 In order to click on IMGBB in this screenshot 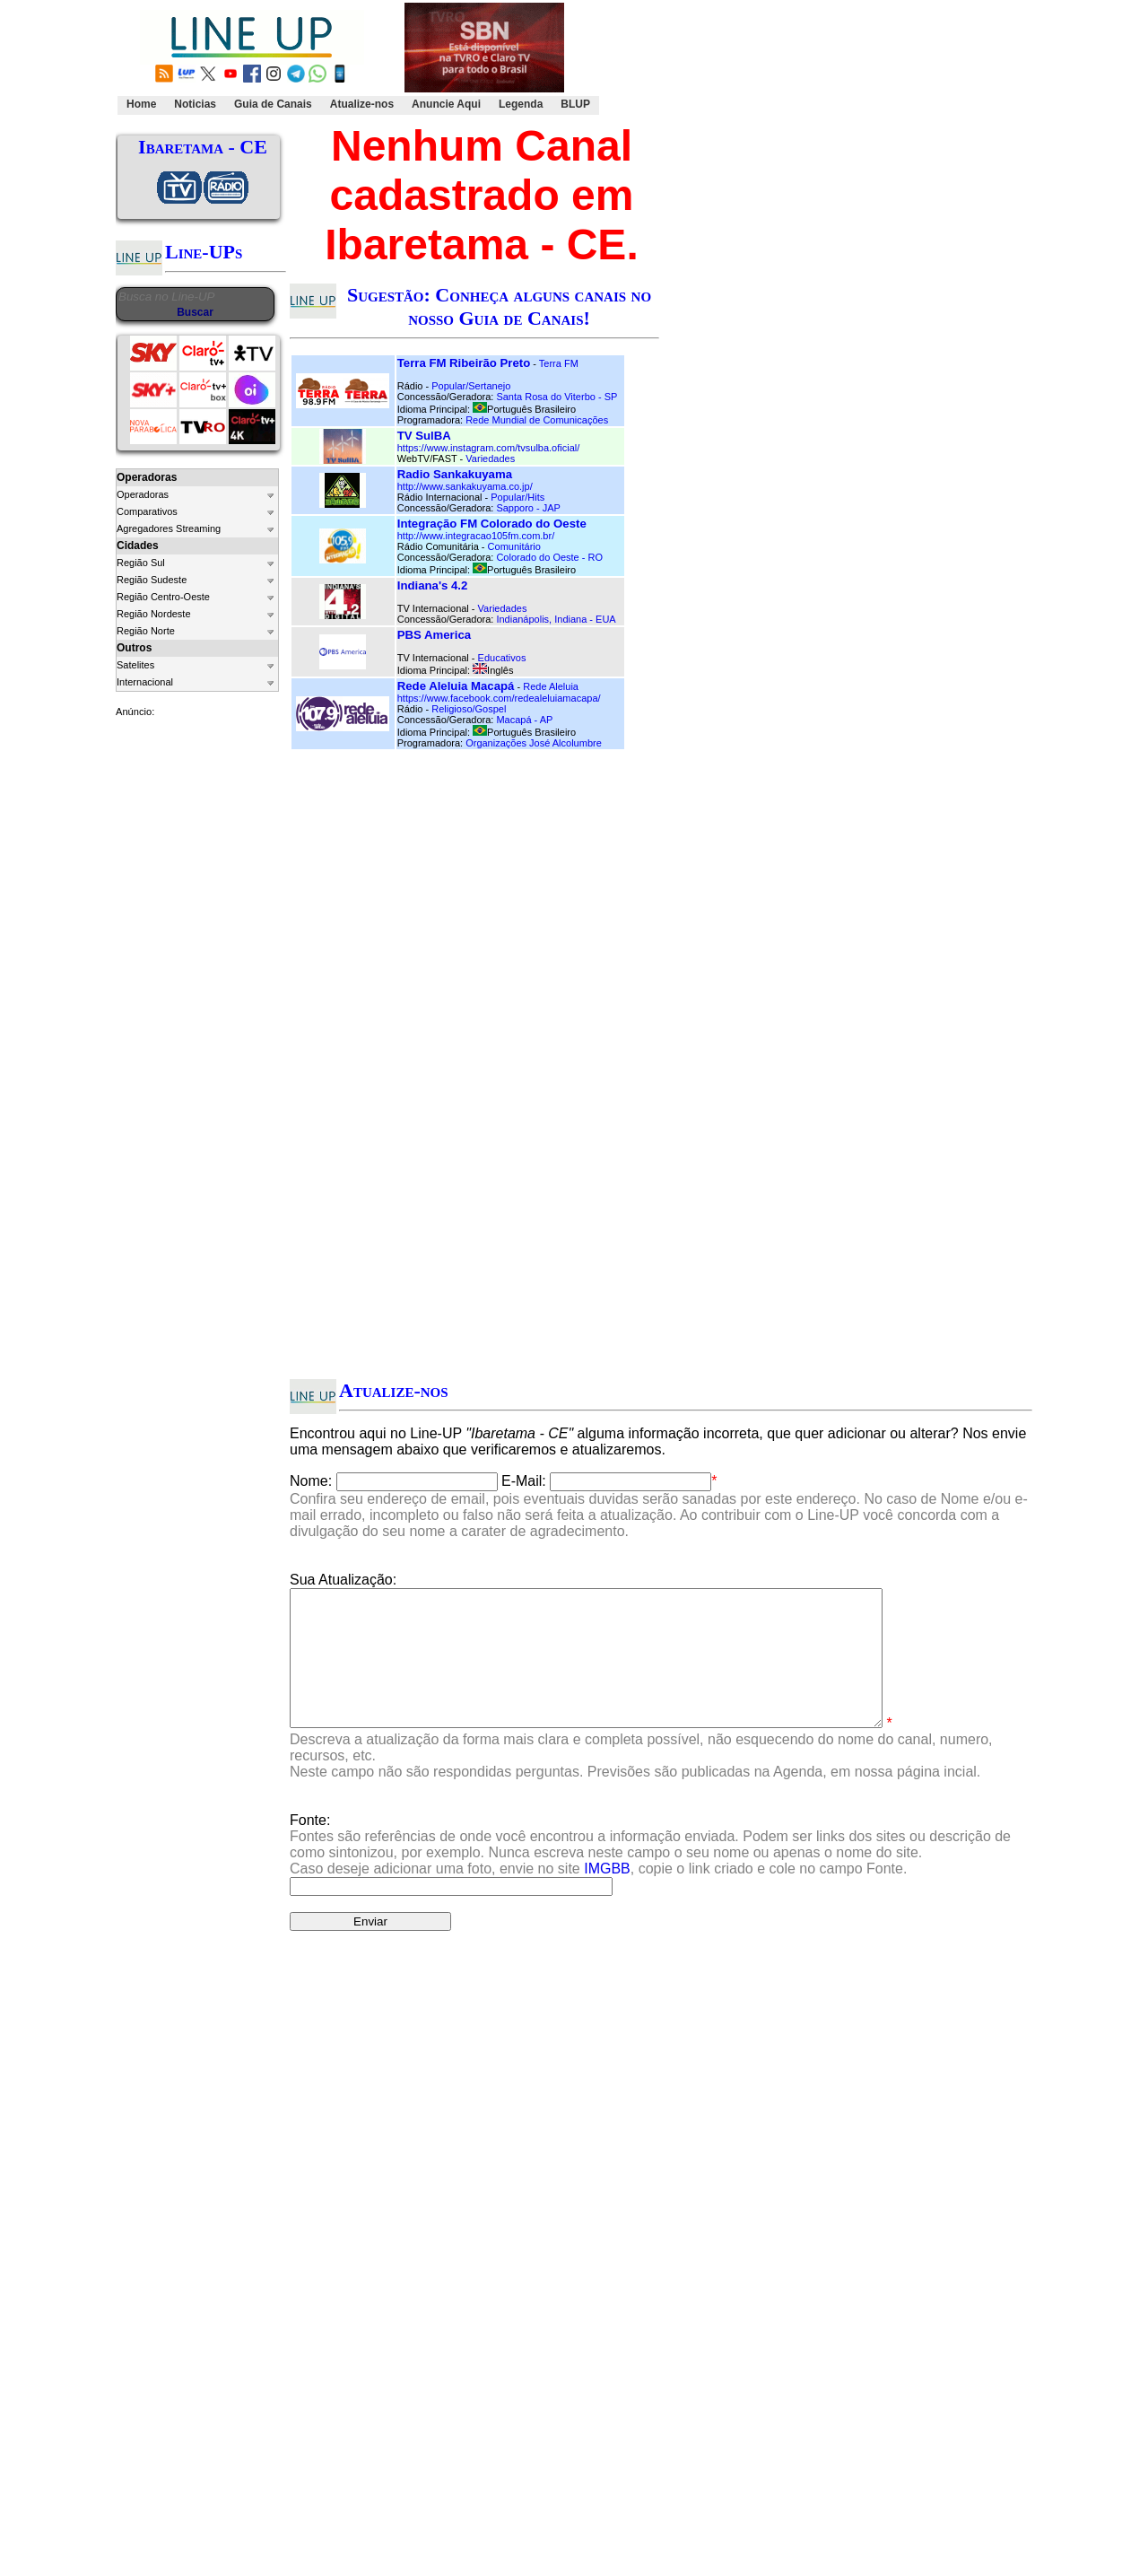, I will do `click(607, 1895)`.